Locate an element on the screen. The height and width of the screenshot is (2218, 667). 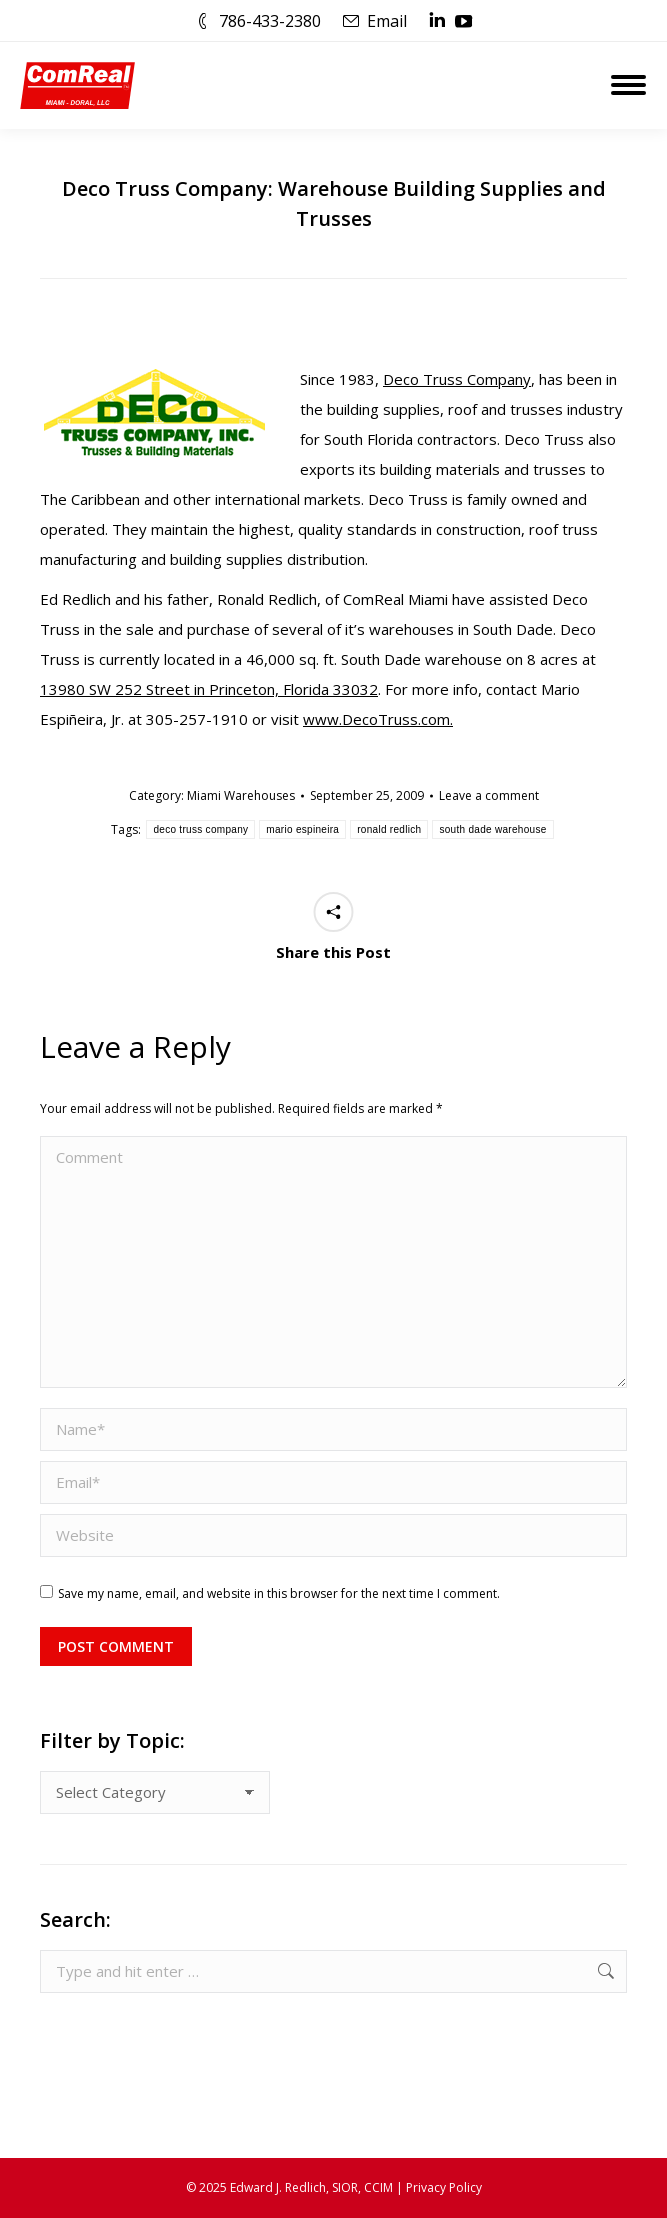
Save my name, email, and website in this browser for the next time I comment. is located at coordinates (279, 1593).